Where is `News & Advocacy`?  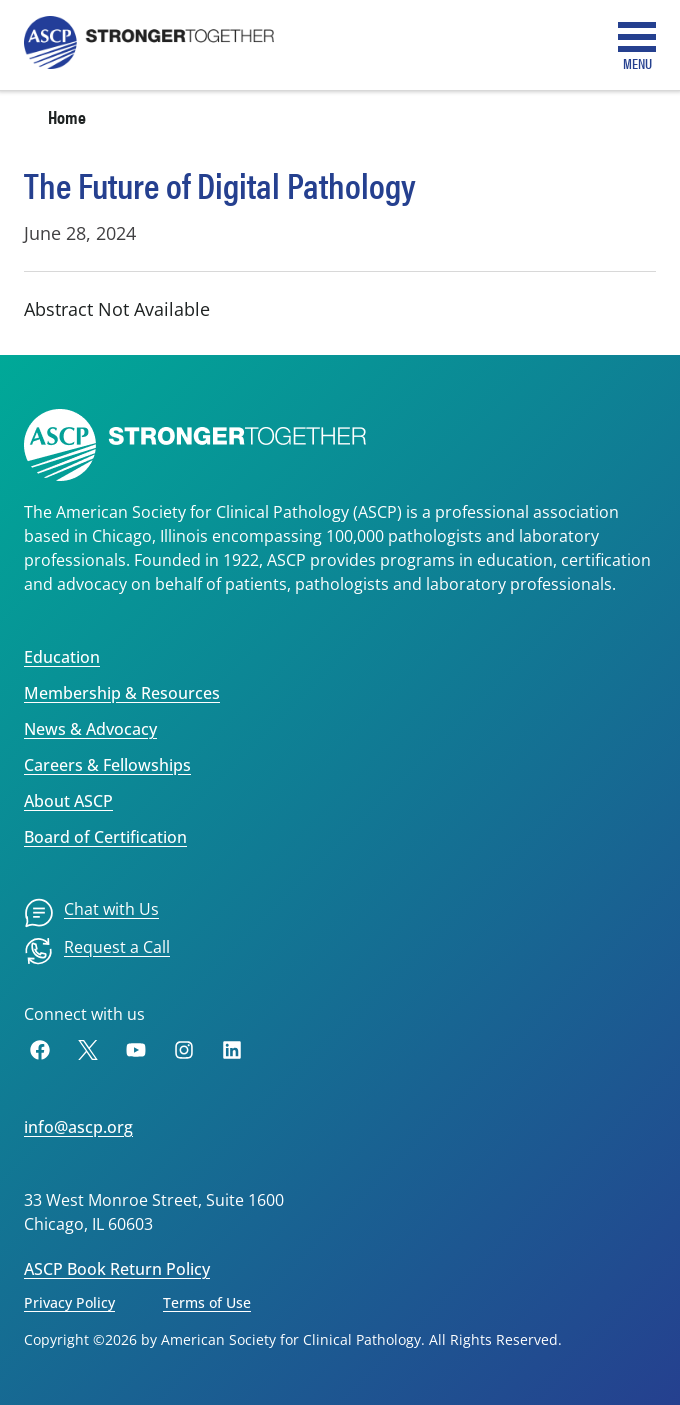 News & Advocacy is located at coordinates (90, 729).